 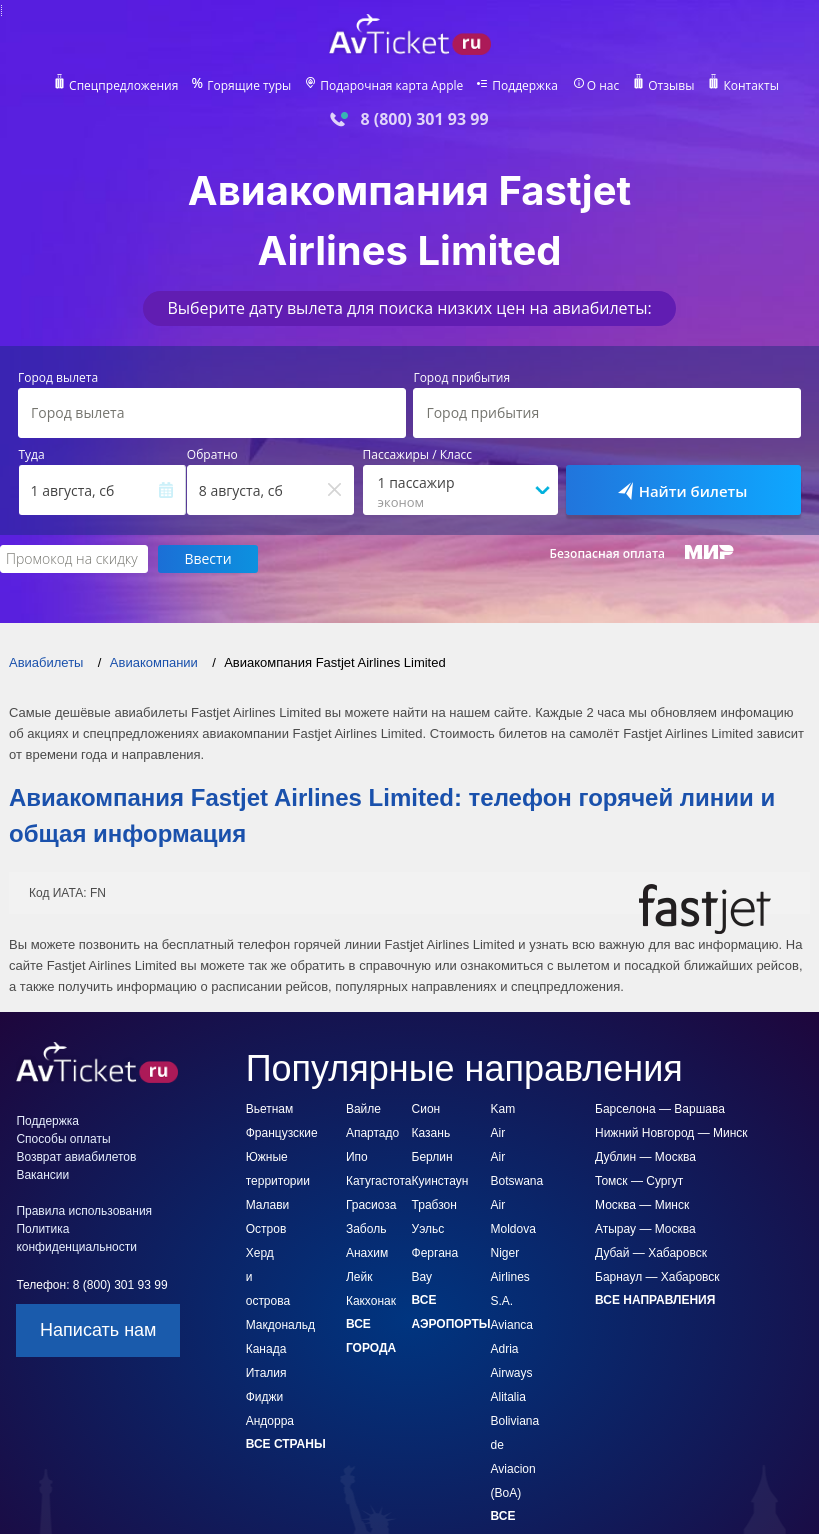 What do you see at coordinates (76, 1158) in the screenshot?
I see `Возврат авиабилетов` at bounding box center [76, 1158].